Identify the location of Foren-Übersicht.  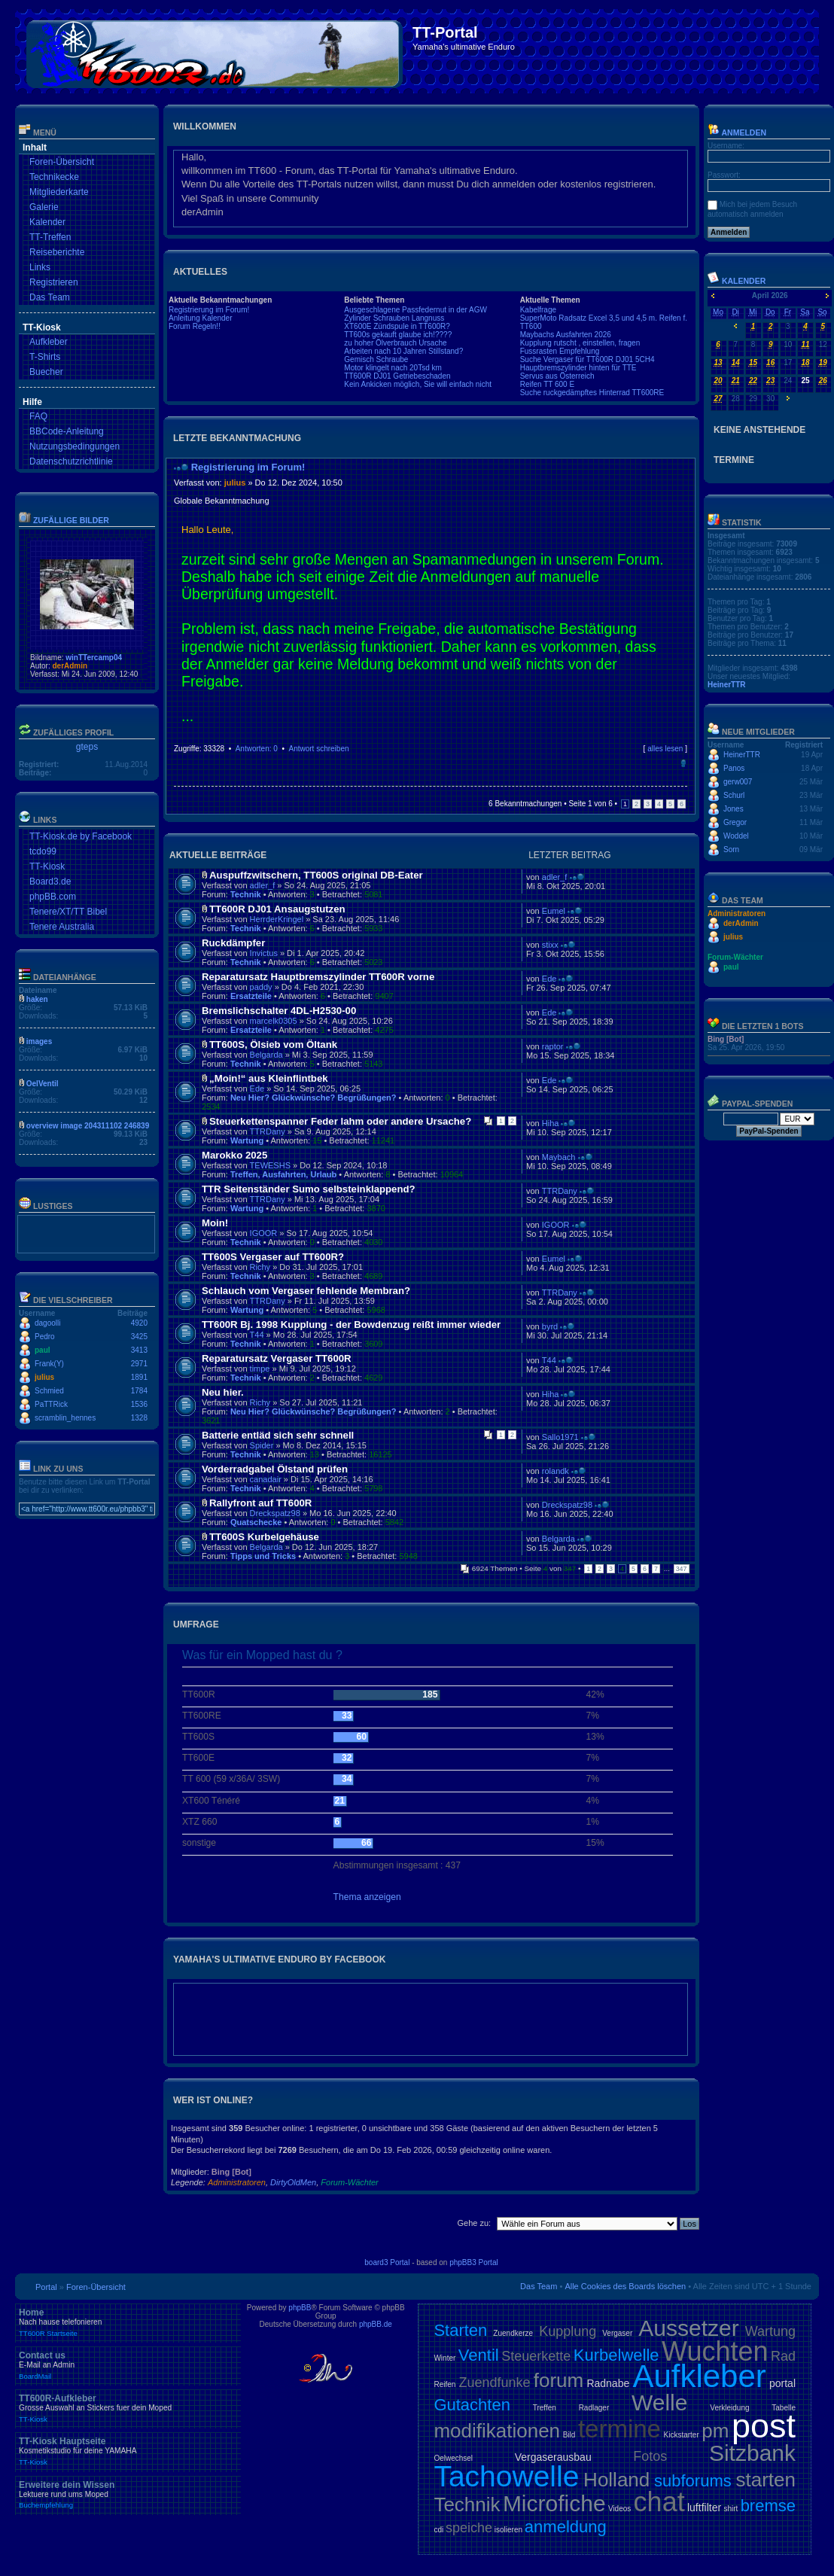
(61, 162).